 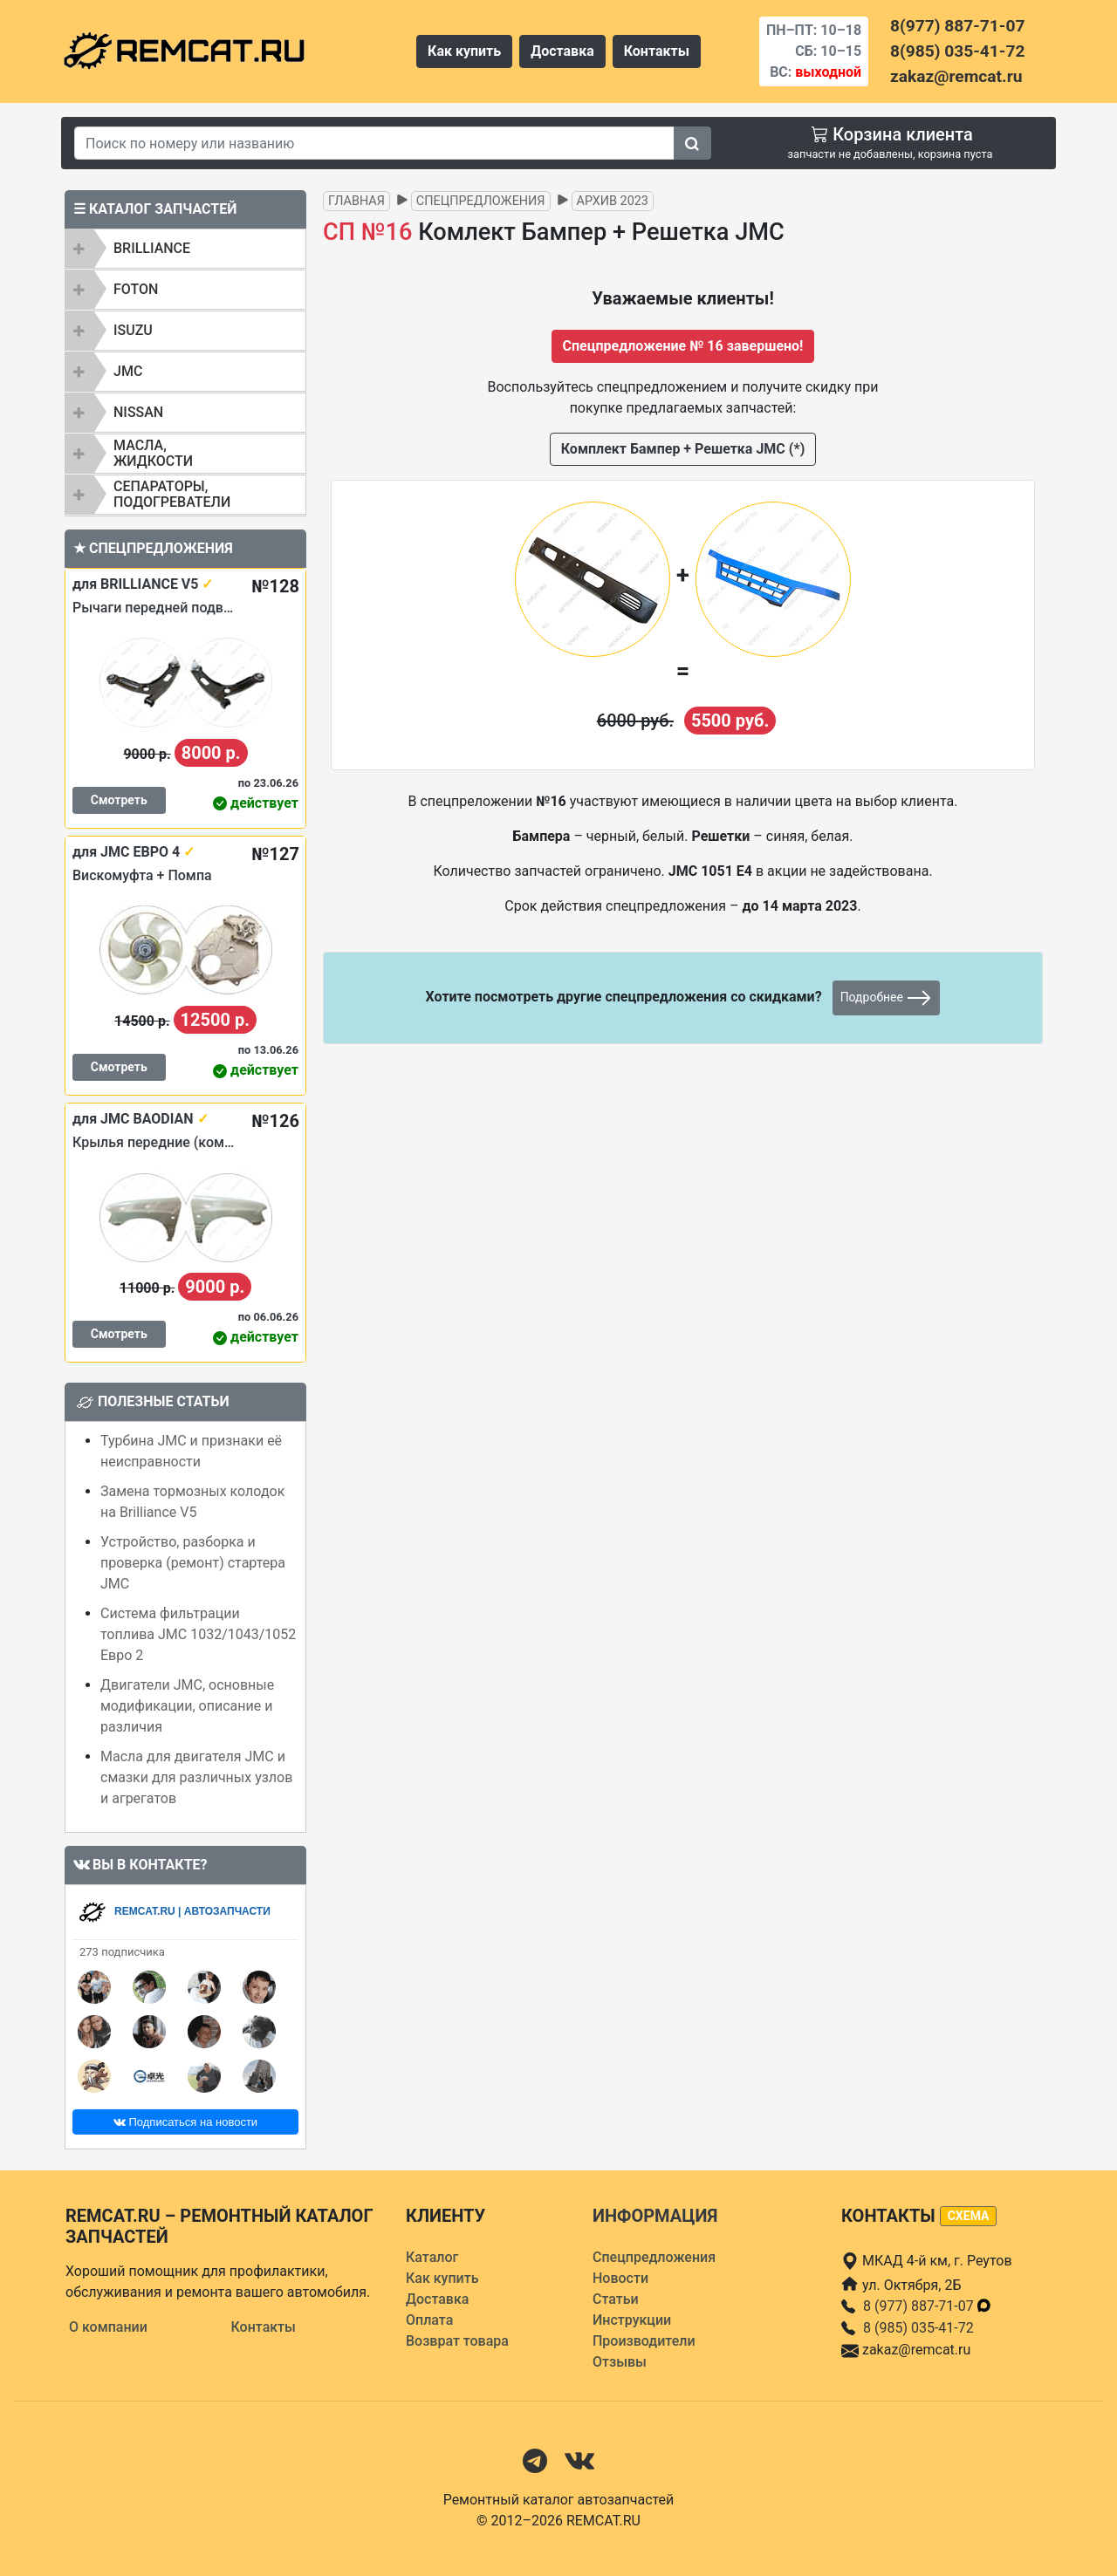 I want to click on Масла, жидкости [button], so click(x=153, y=453).